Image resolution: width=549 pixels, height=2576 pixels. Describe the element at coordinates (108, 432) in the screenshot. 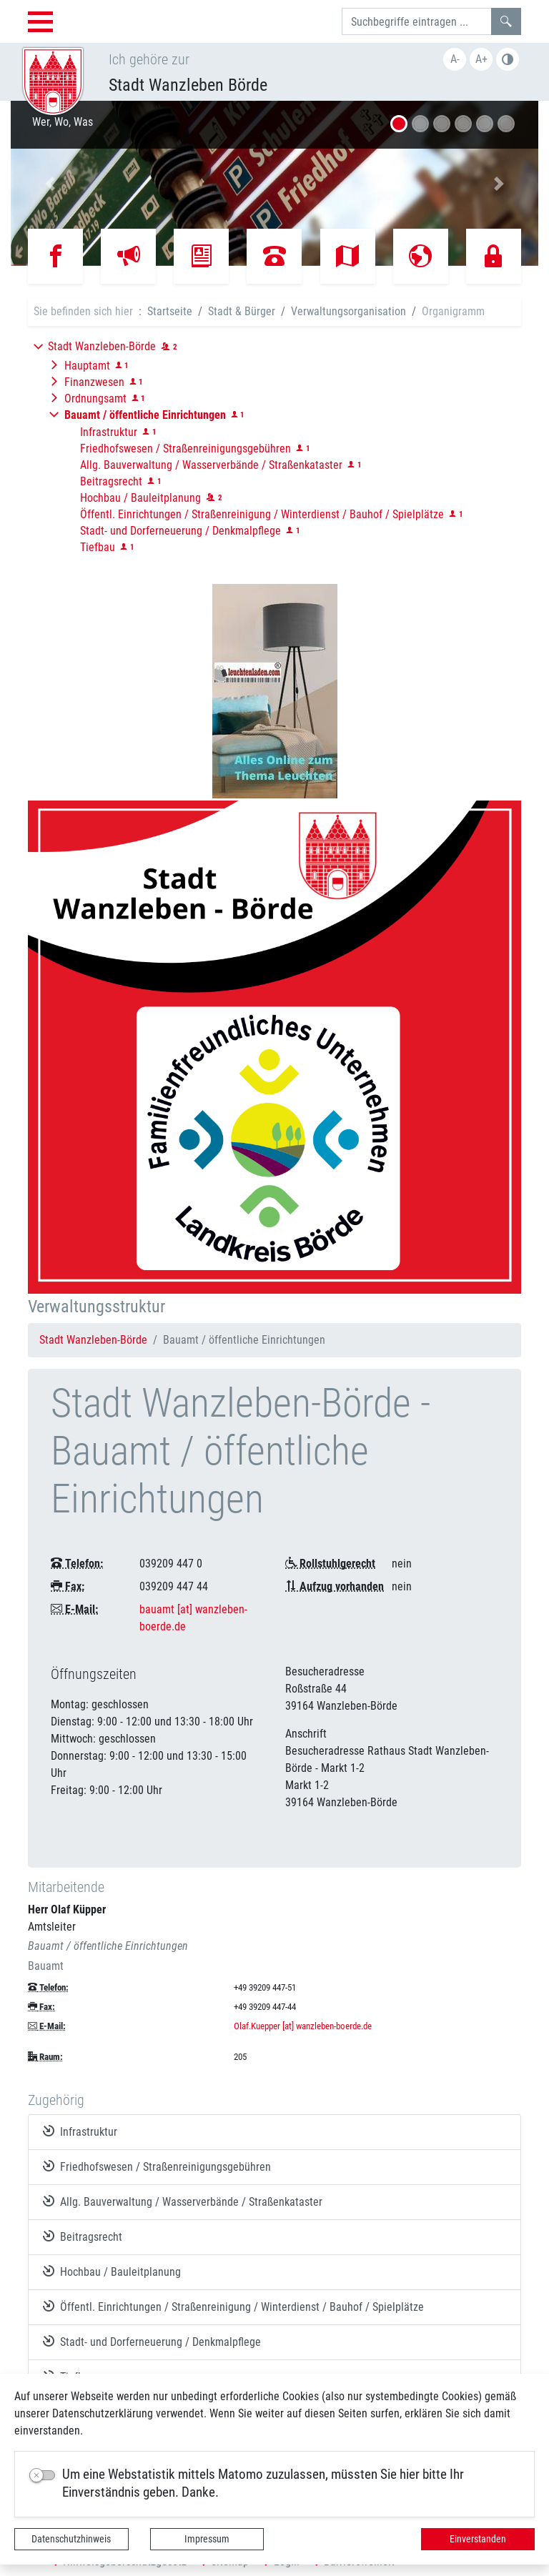

I see `Infrastruktur [button]` at that location.